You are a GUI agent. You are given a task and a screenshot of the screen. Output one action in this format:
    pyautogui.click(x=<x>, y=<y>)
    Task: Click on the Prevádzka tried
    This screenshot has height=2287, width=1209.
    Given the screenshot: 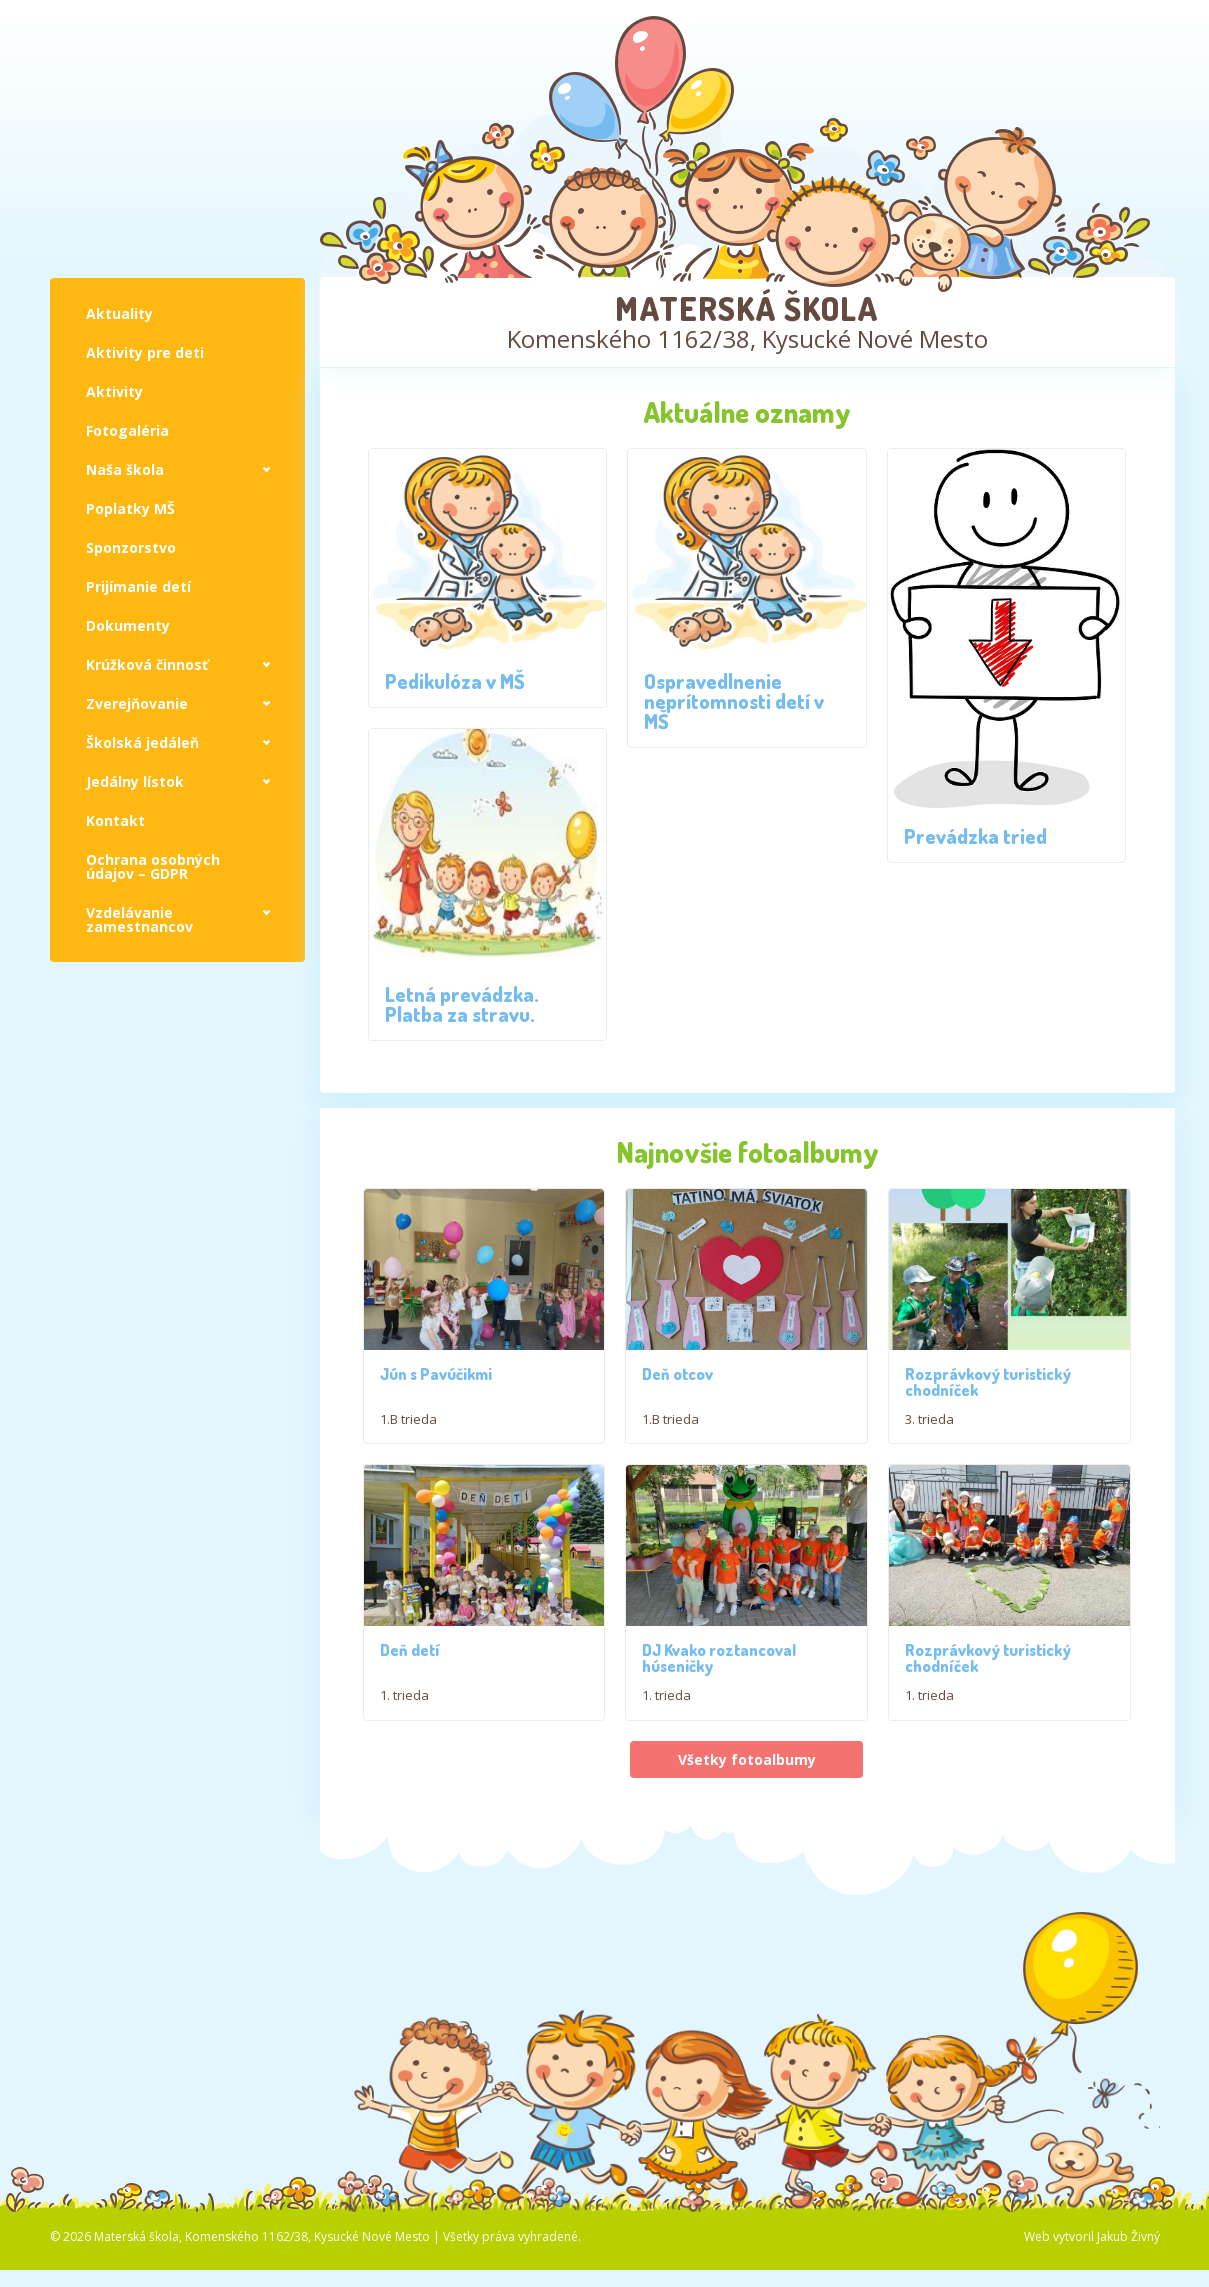 What is the action you would take?
    pyautogui.click(x=975, y=836)
    